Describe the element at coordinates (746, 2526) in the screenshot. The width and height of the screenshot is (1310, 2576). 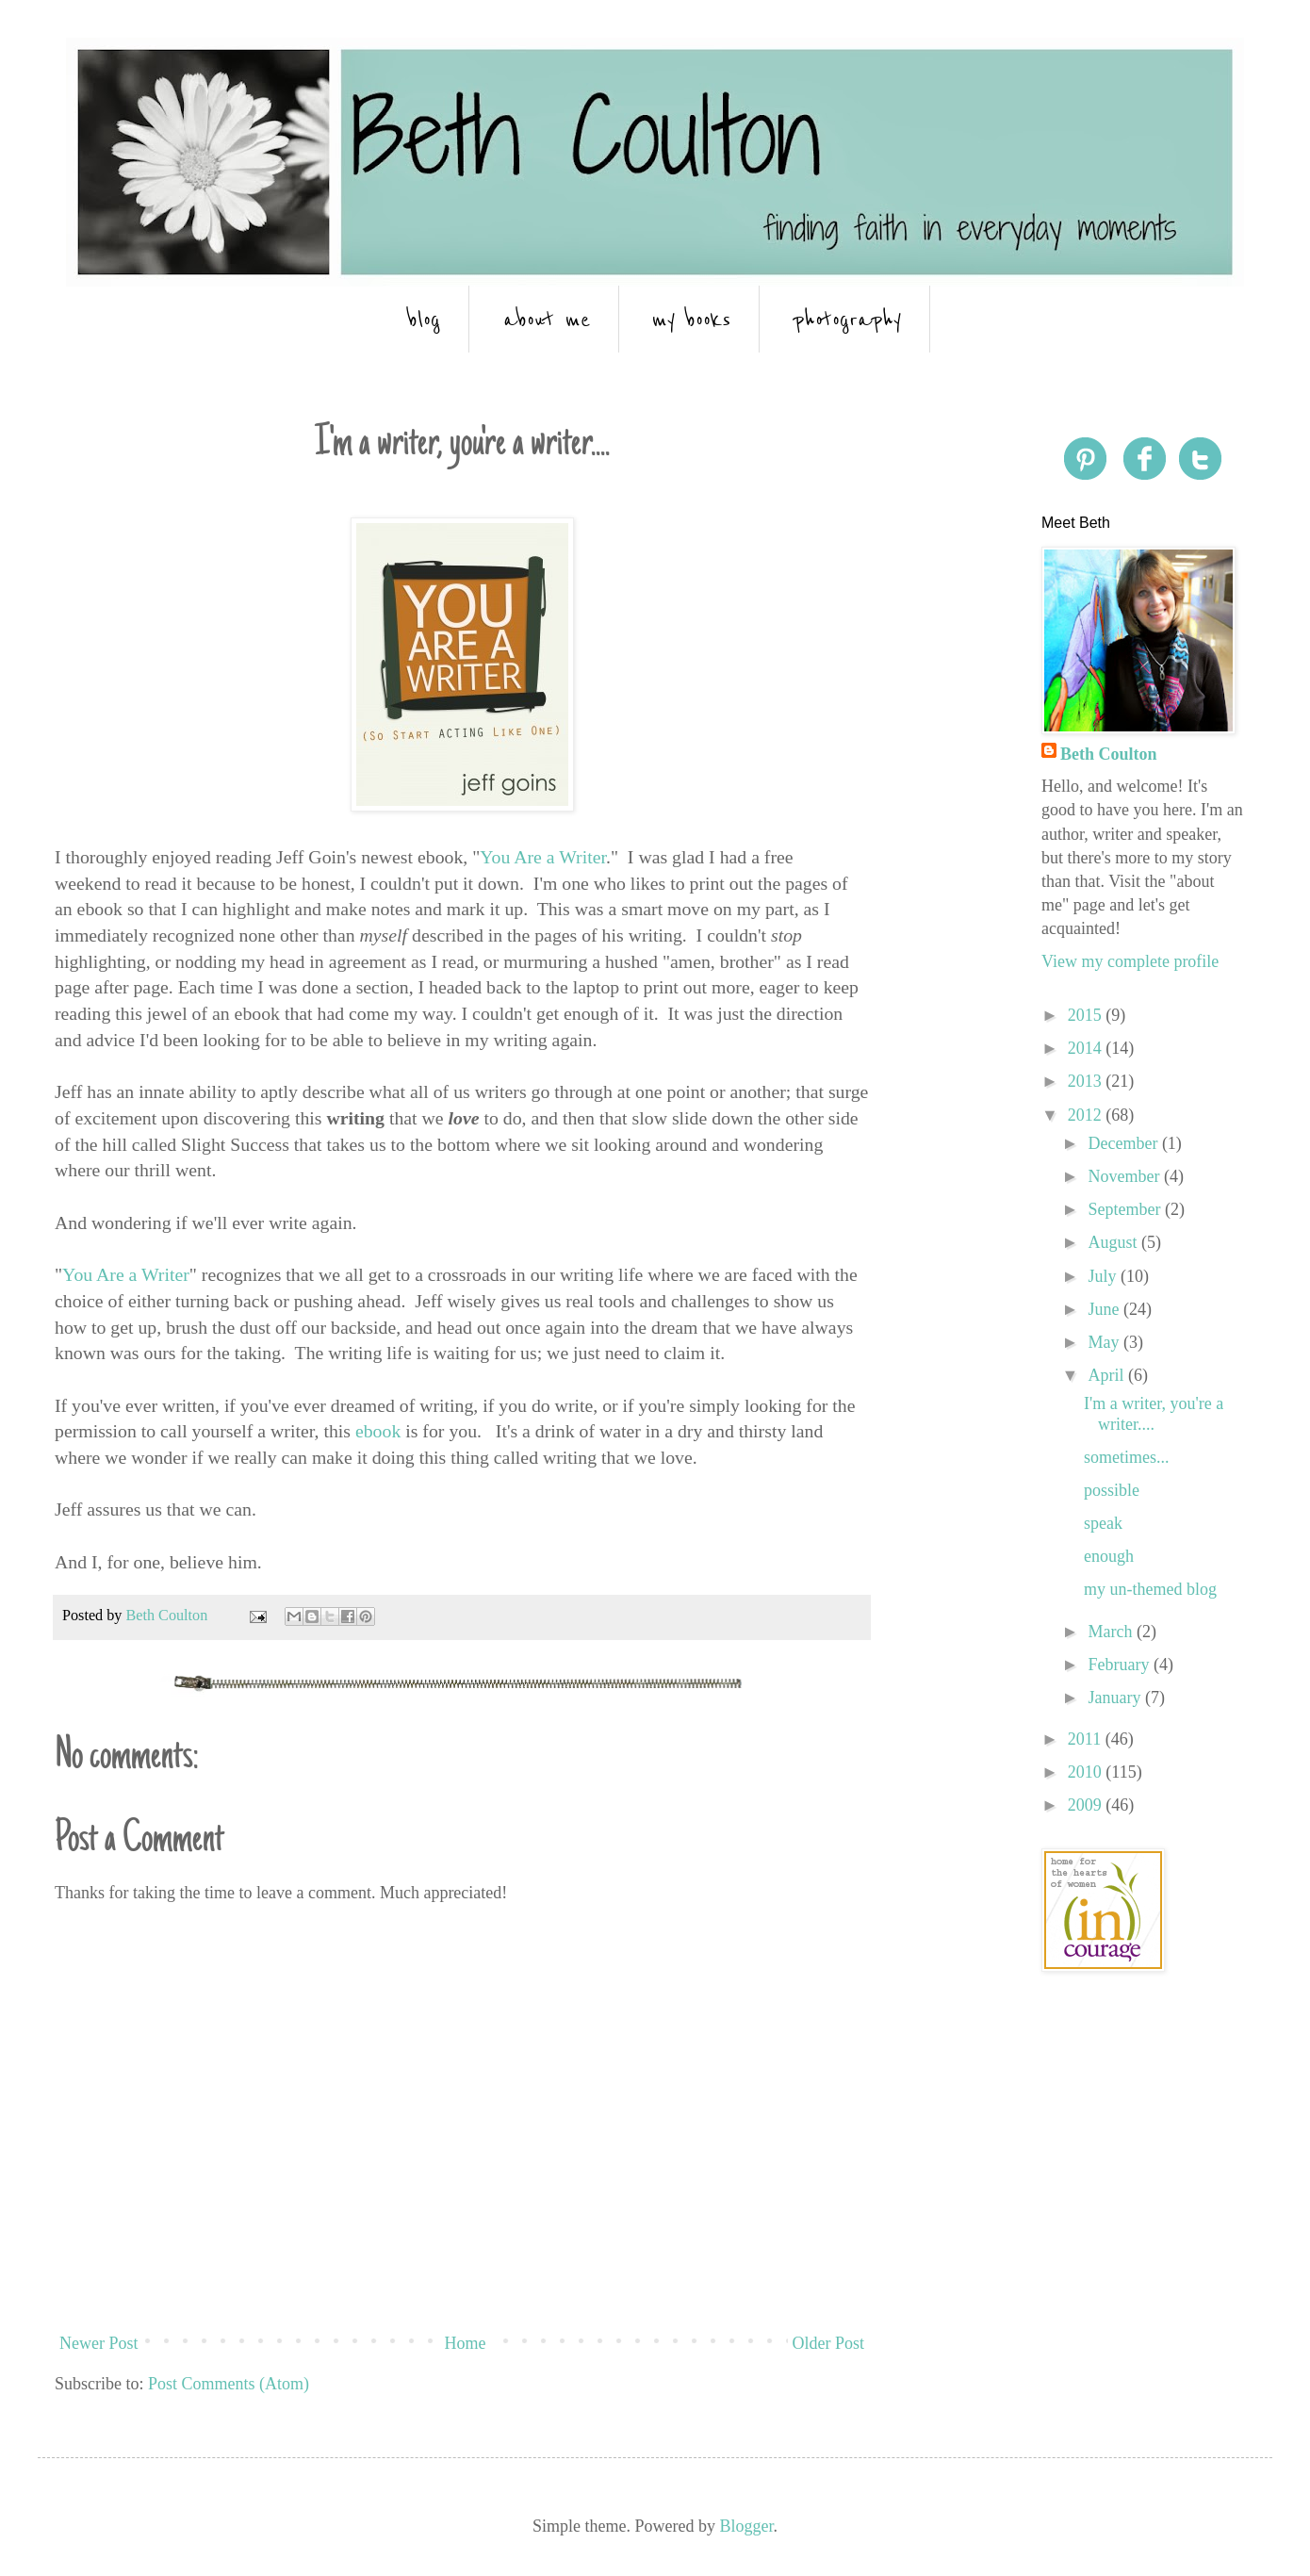
I see `Blogger` at that location.